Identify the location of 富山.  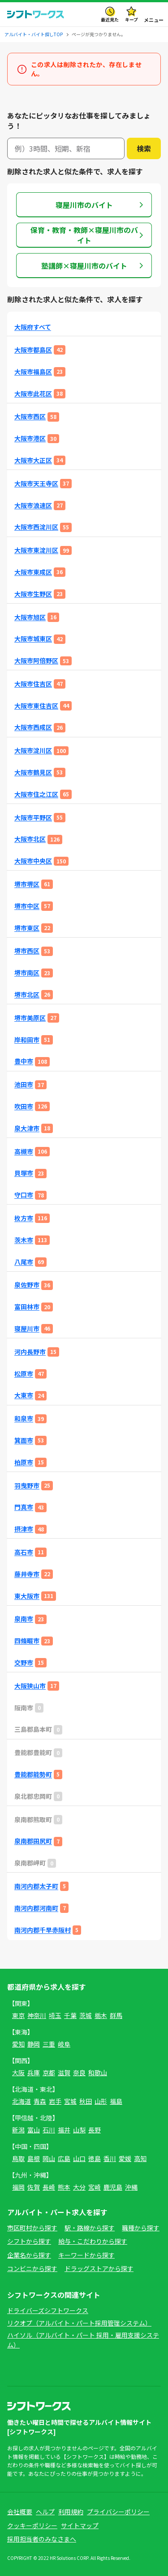
(33, 2129).